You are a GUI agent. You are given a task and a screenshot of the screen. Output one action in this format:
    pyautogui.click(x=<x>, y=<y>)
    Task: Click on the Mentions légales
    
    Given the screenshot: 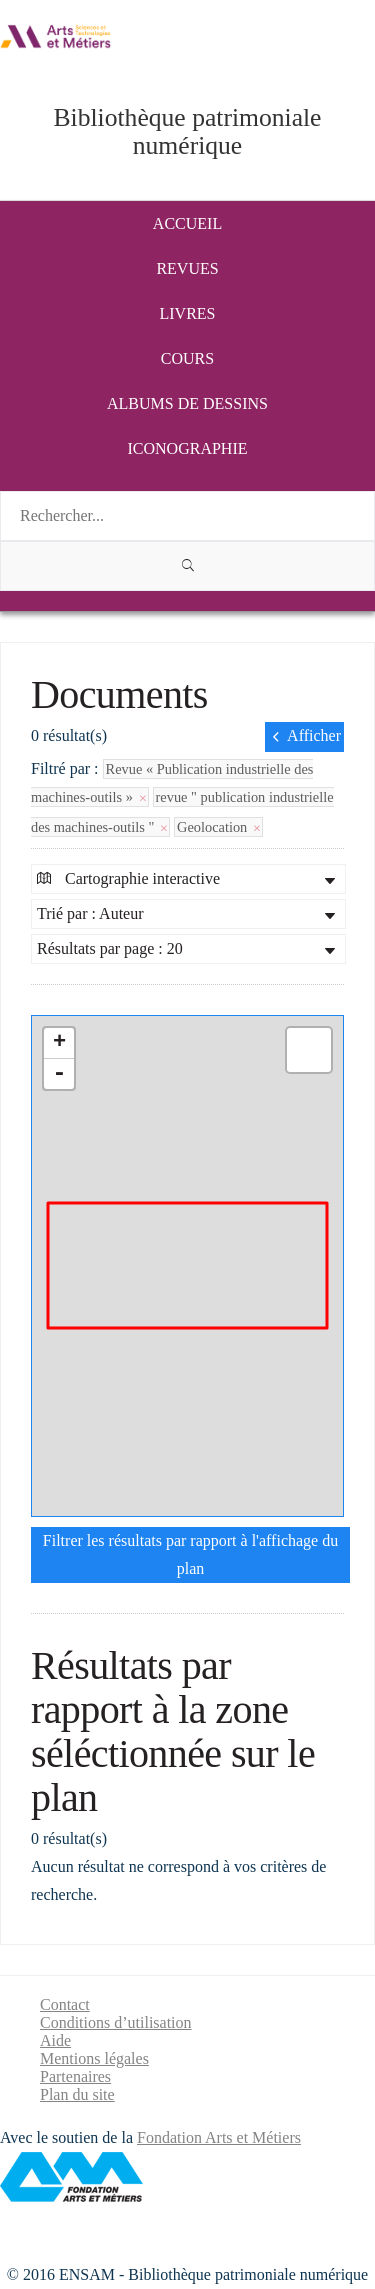 What is the action you would take?
    pyautogui.click(x=94, y=2058)
    